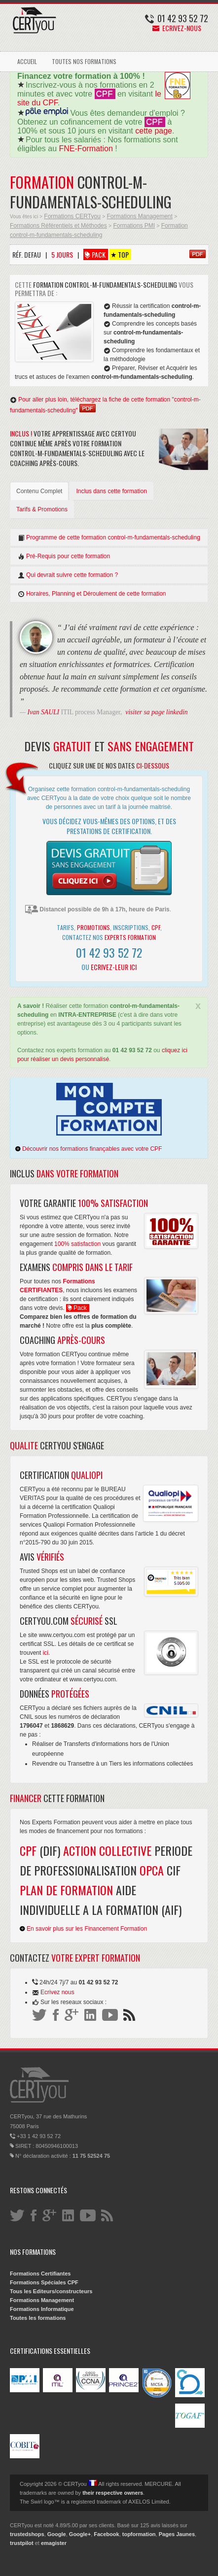 This screenshot has height=2576, width=218. Describe the element at coordinates (57, 1992) in the screenshot. I see `Ecrivez nous` at that location.